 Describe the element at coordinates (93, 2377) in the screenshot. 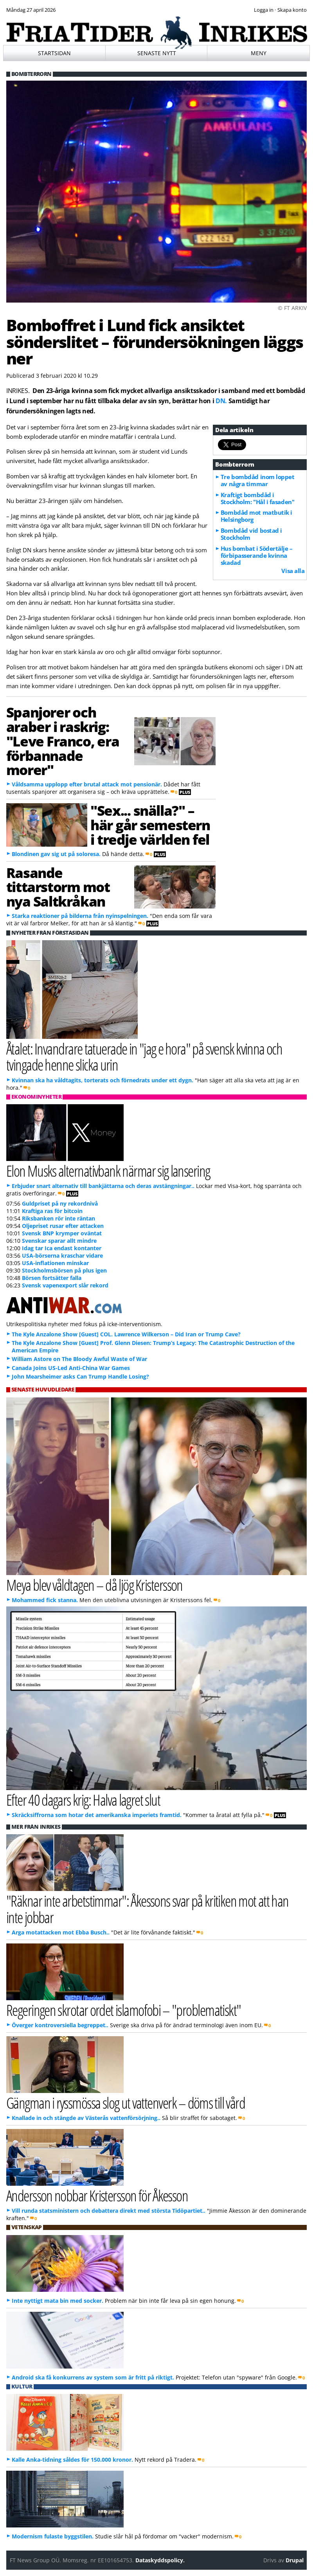

I see `Android ska få konkurrens av system som är fritt på riktigt.` at that location.